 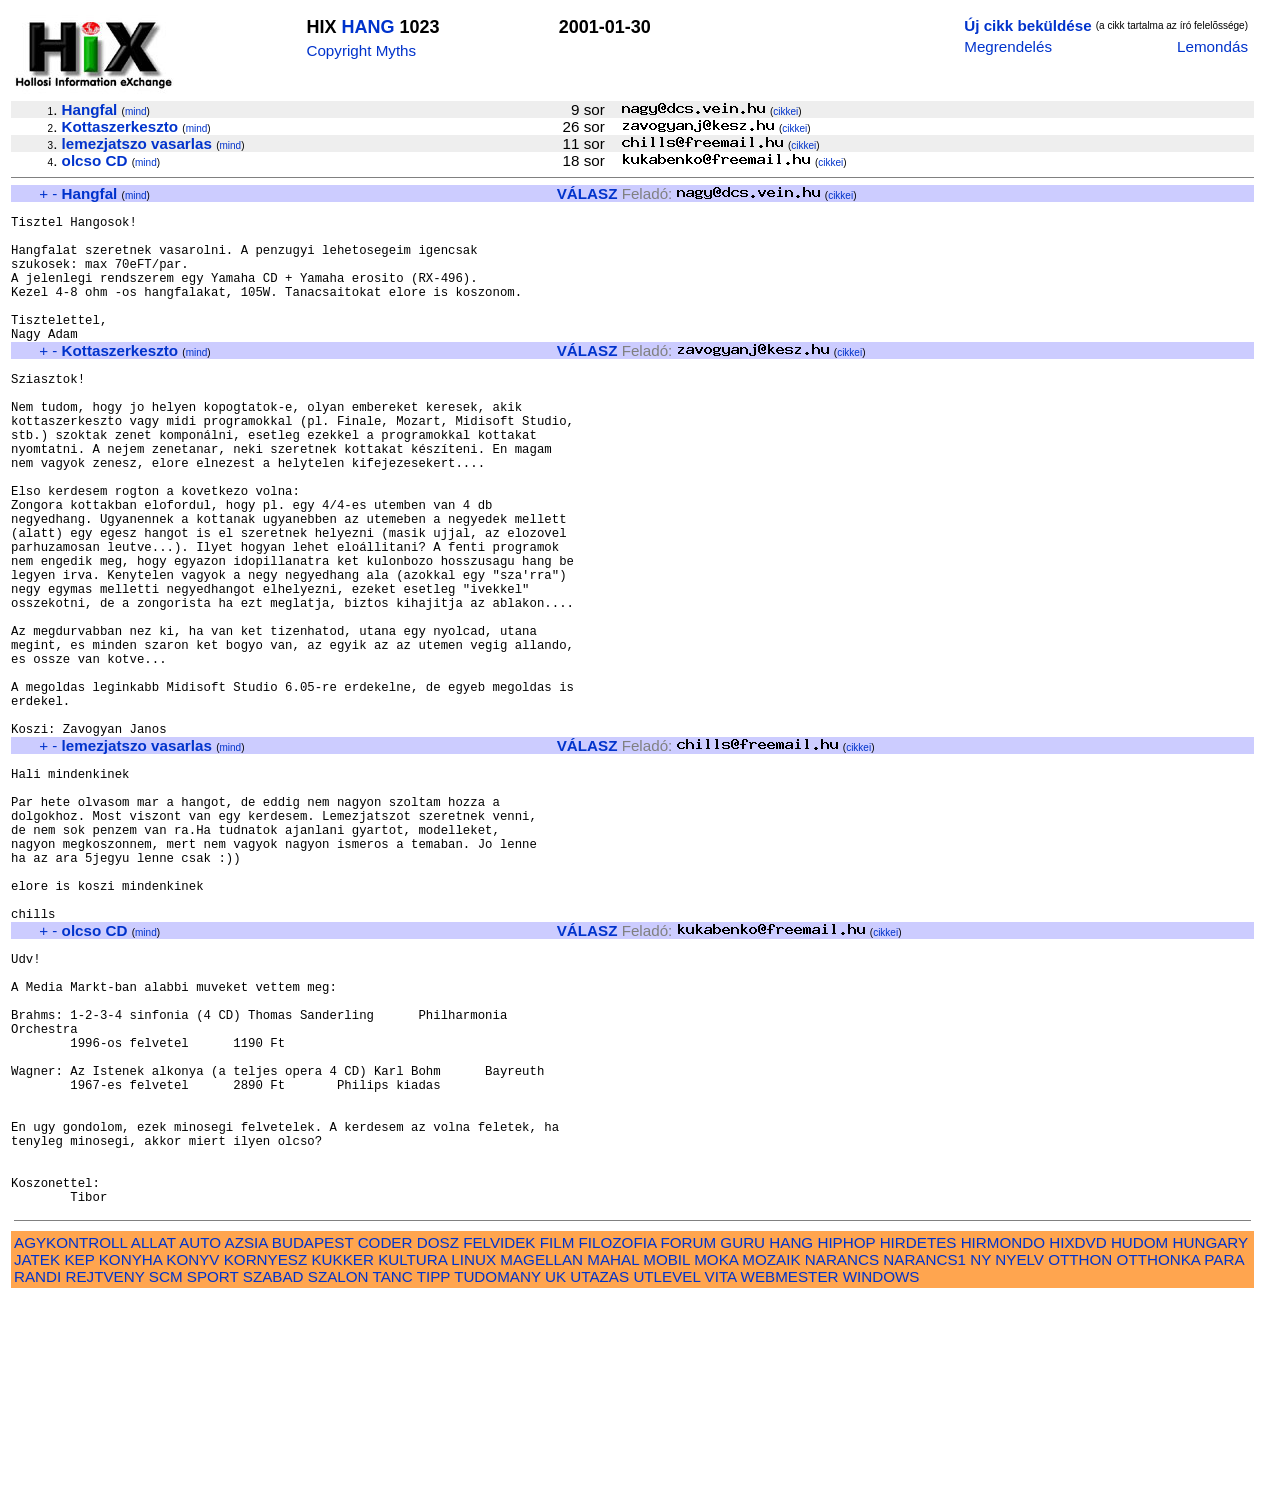 I want to click on FILM, so click(x=557, y=1446).